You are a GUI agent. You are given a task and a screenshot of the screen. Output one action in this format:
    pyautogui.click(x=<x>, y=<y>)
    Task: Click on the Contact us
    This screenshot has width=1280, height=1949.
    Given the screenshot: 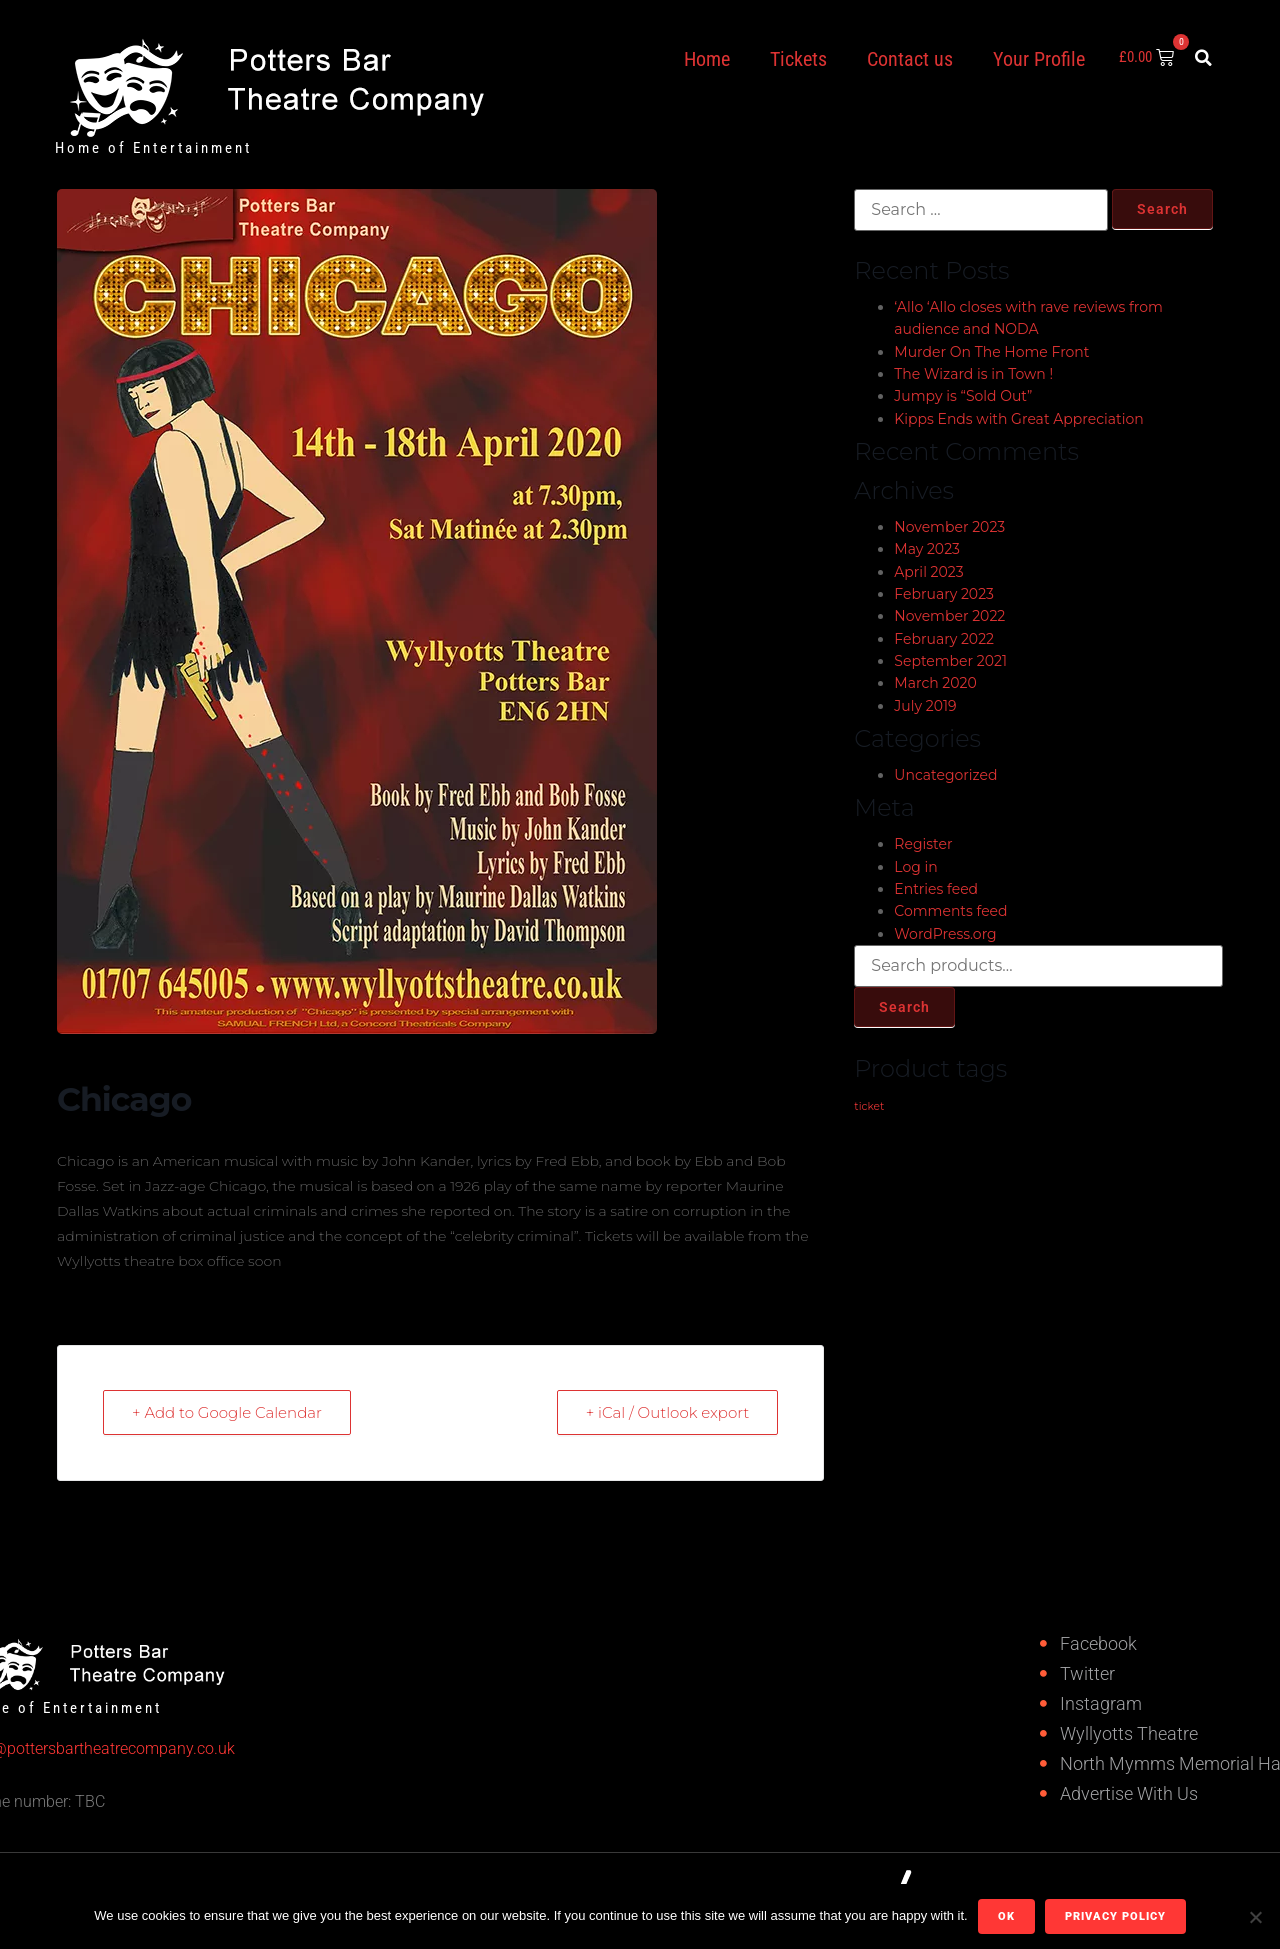 What is the action you would take?
    pyautogui.click(x=910, y=59)
    